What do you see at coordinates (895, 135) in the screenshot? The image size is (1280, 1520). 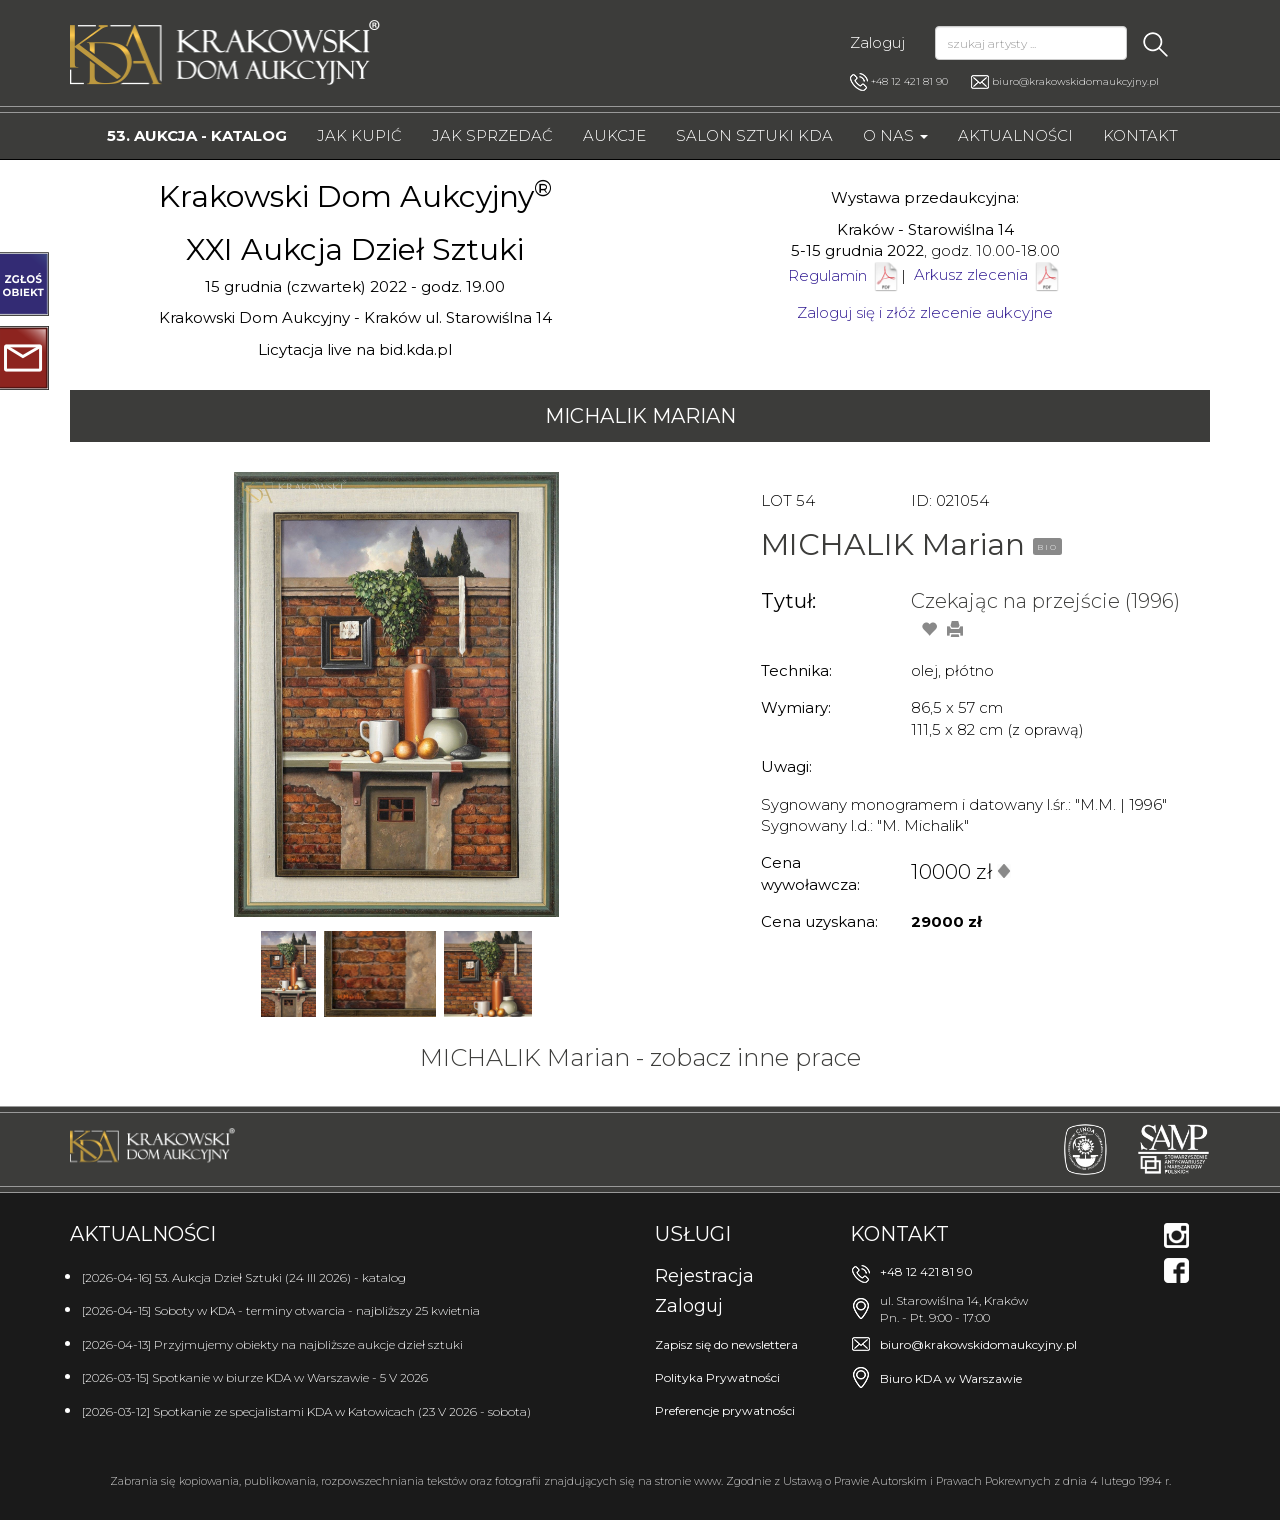 I see `O nas` at bounding box center [895, 135].